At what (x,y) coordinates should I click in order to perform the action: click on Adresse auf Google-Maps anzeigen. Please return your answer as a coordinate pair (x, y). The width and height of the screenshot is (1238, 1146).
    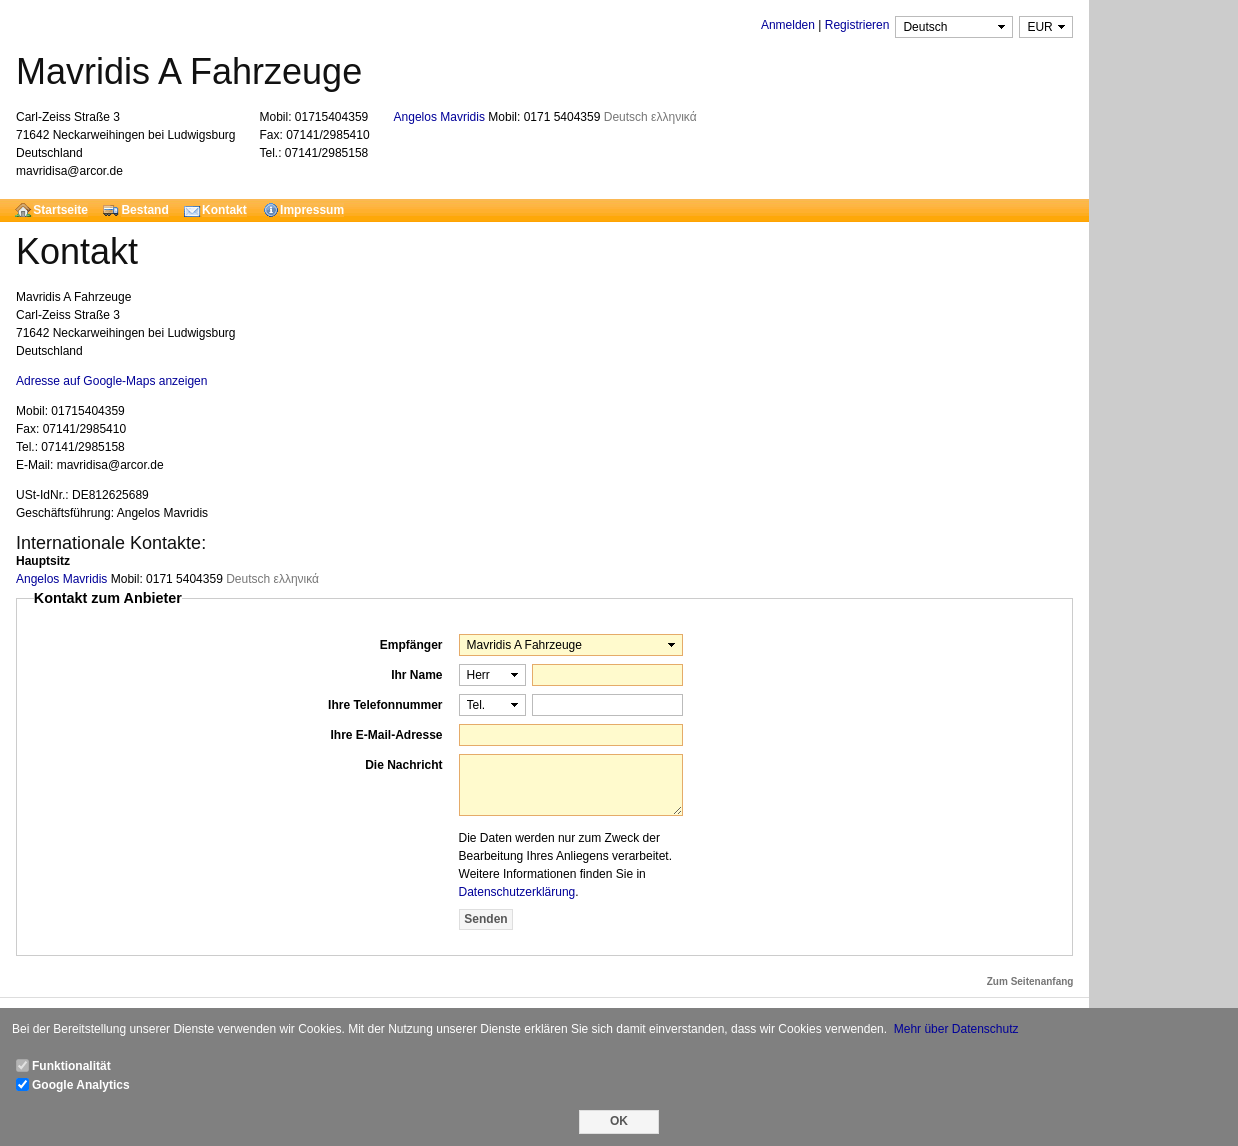
    Looking at the image, I should click on (111, 381).